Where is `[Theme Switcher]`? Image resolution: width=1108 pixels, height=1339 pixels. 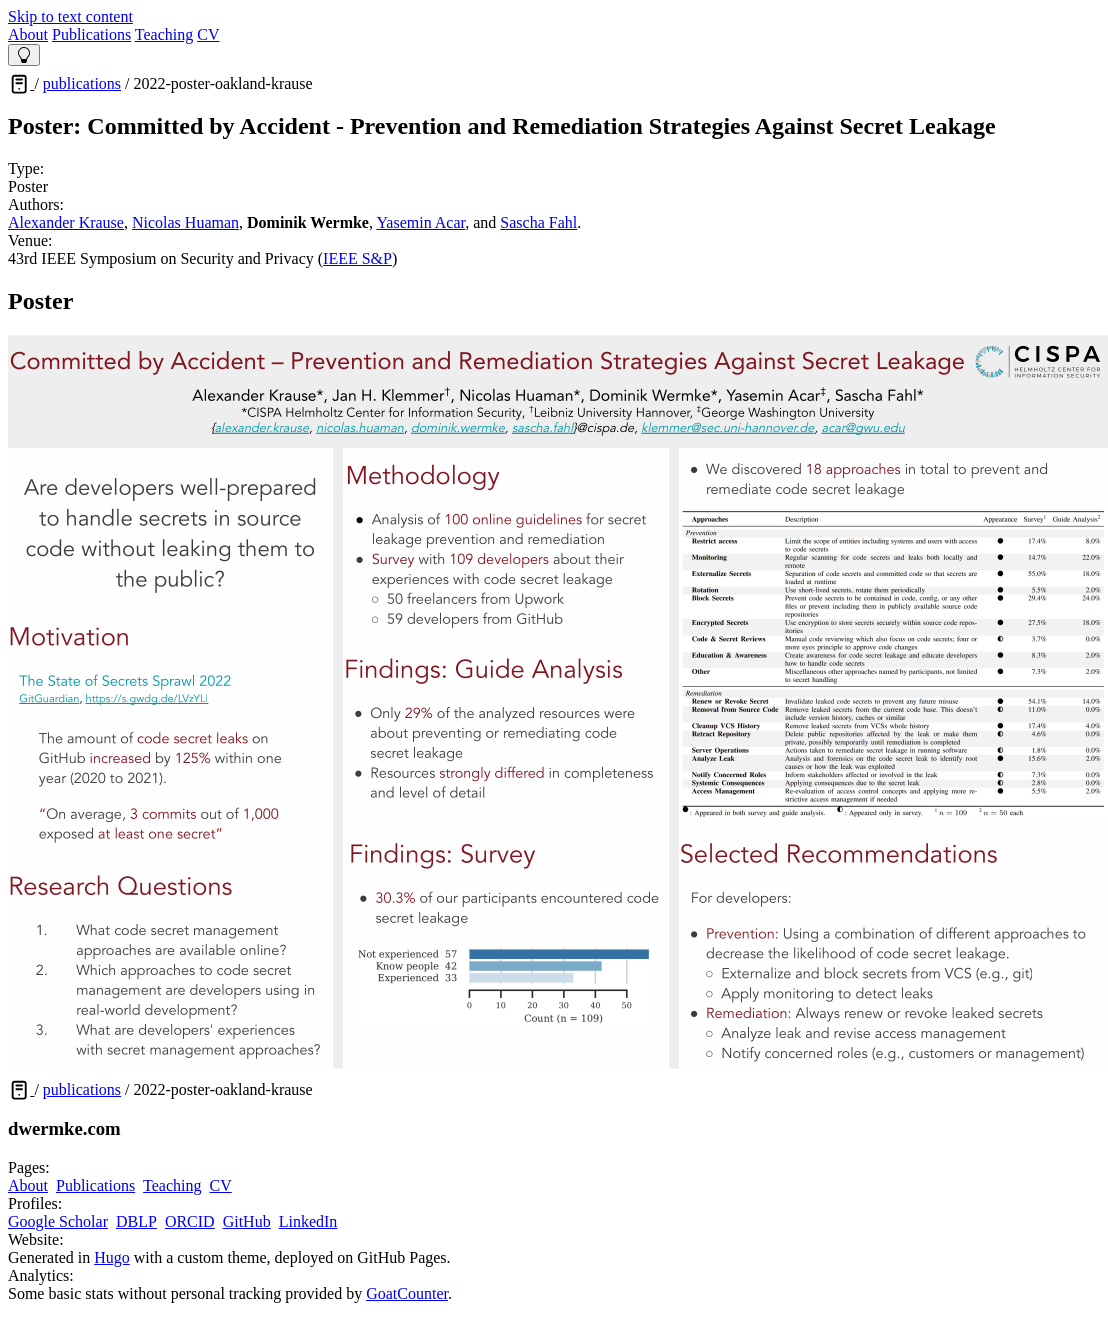 [Theme Switcher] is located at coordinates (24, 55).